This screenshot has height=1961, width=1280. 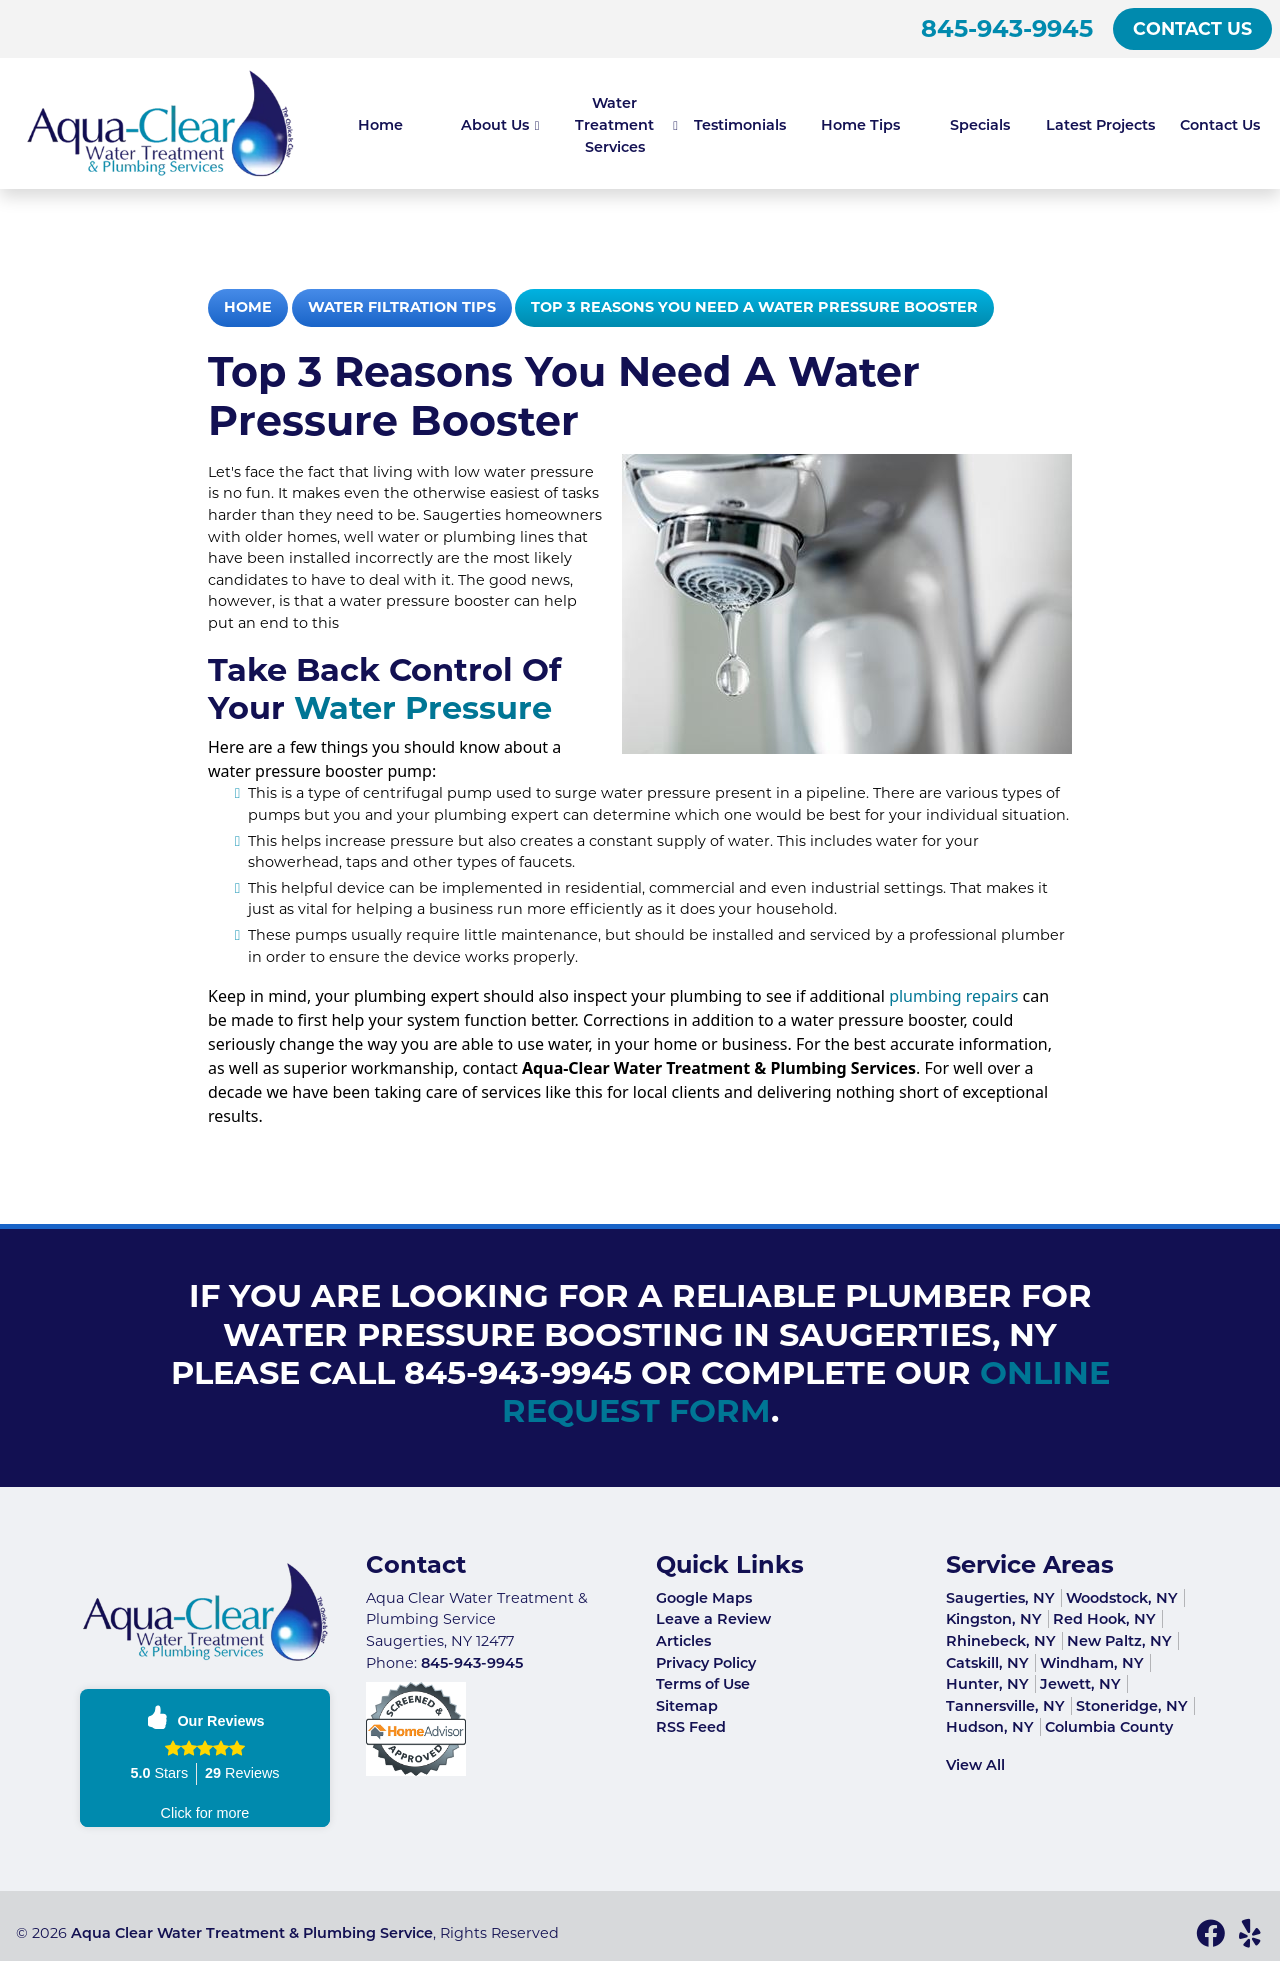 What do you see at coordinates (706, 1663) in the screenshot?
I see `Privacy Policy` at bounding box center [706, 1663].